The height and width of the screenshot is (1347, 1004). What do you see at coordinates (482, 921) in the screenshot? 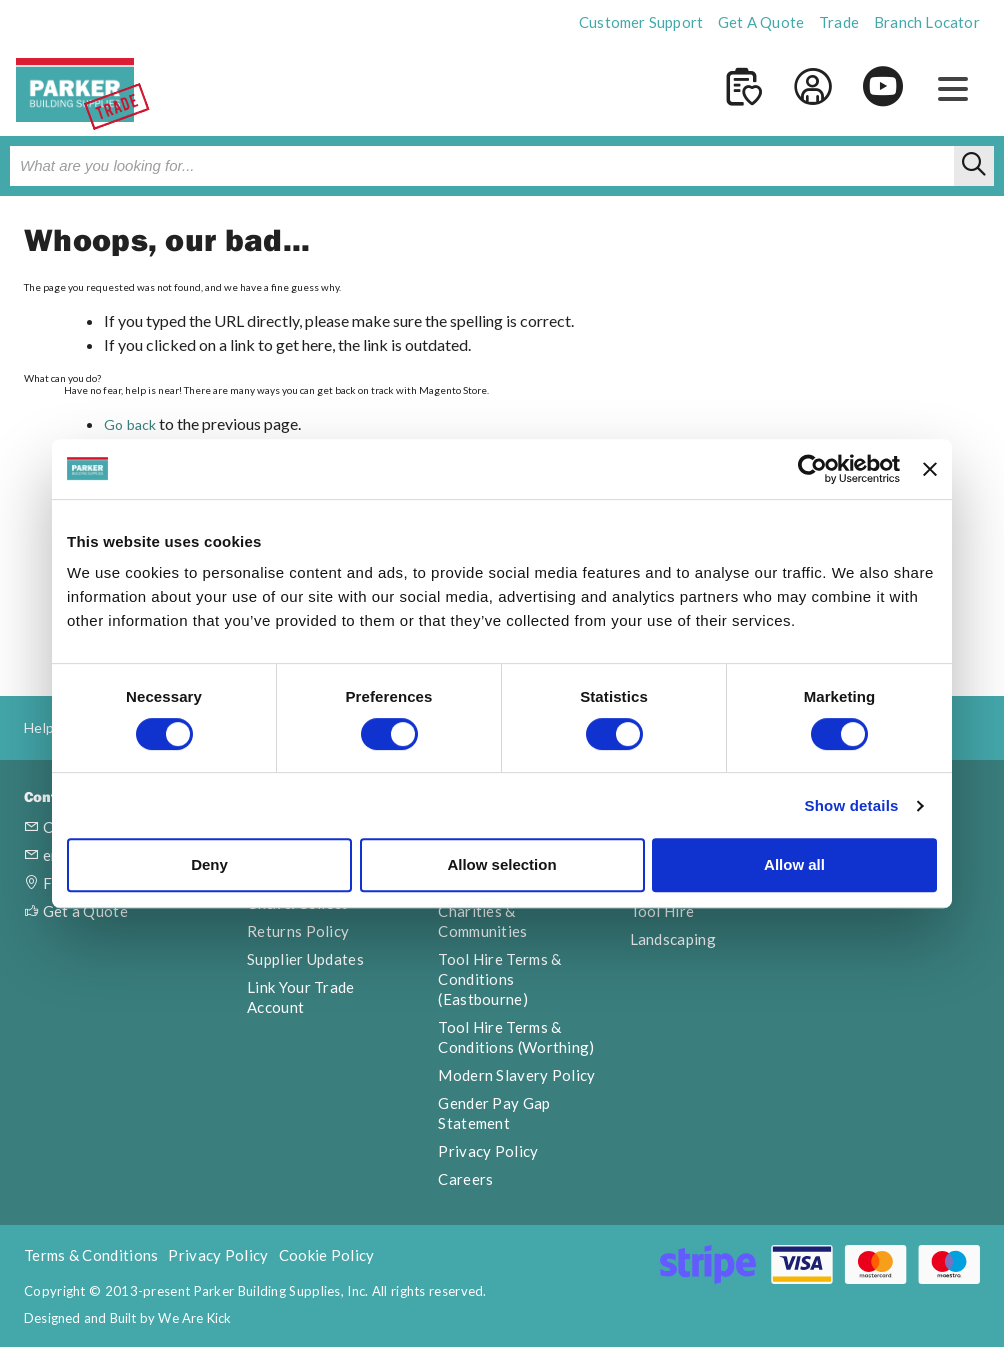
I see `Charities & Communities` at bounding box center [482, 921].